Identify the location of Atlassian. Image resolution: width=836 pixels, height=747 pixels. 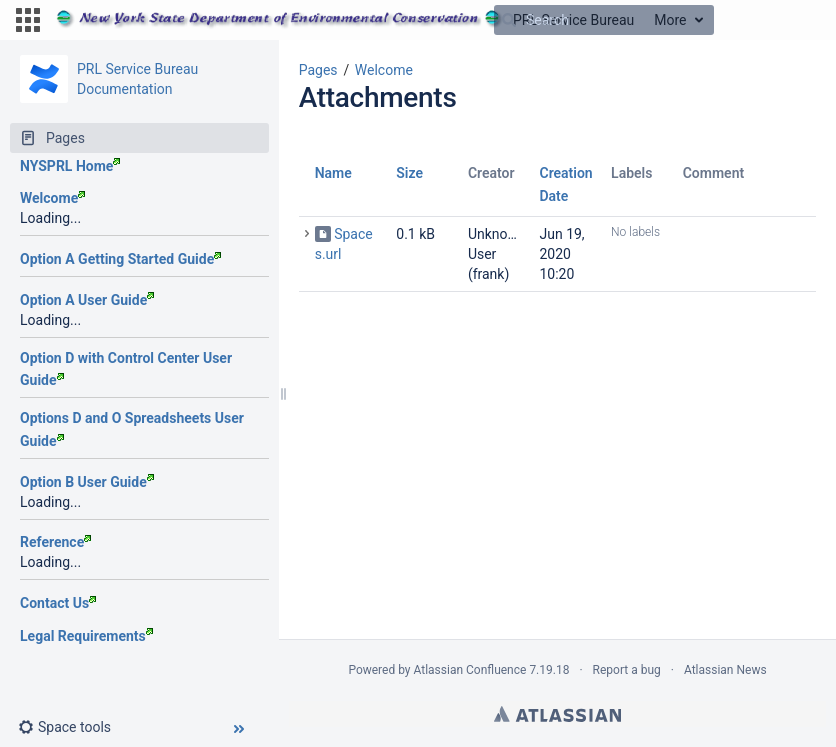
(557, 714).